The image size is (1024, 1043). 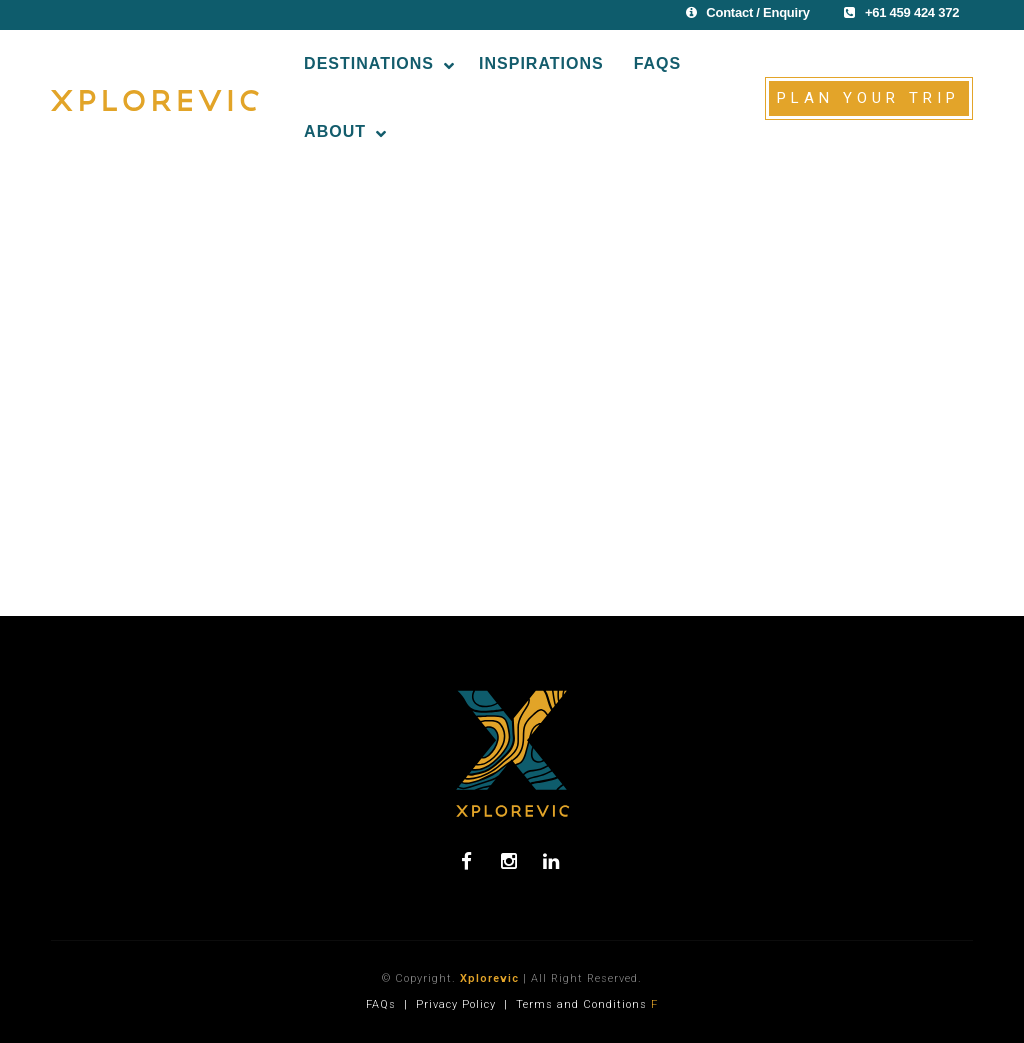 What do you see at coordinates (489, 978) in the screenshot?
I see `Xplorevic` at bounding box center [489, 978].